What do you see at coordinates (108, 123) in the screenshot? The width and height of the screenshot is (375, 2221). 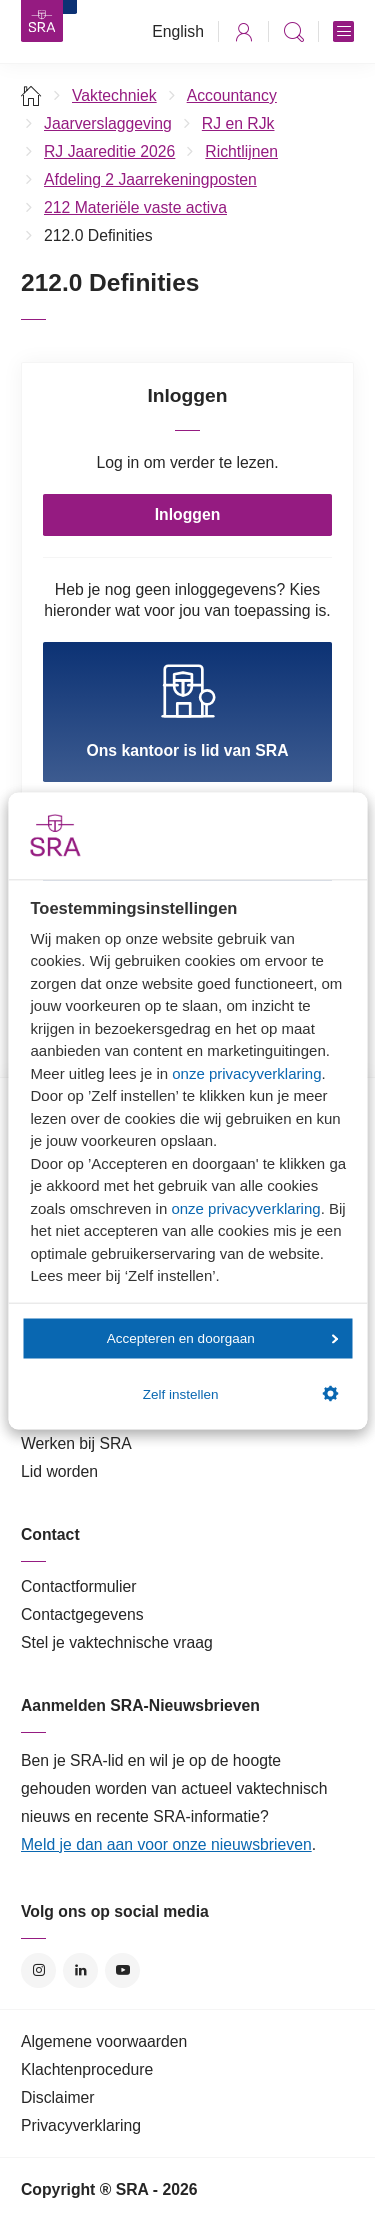 I see `Jaarverslaggeving` at bounding box center [108, 123].